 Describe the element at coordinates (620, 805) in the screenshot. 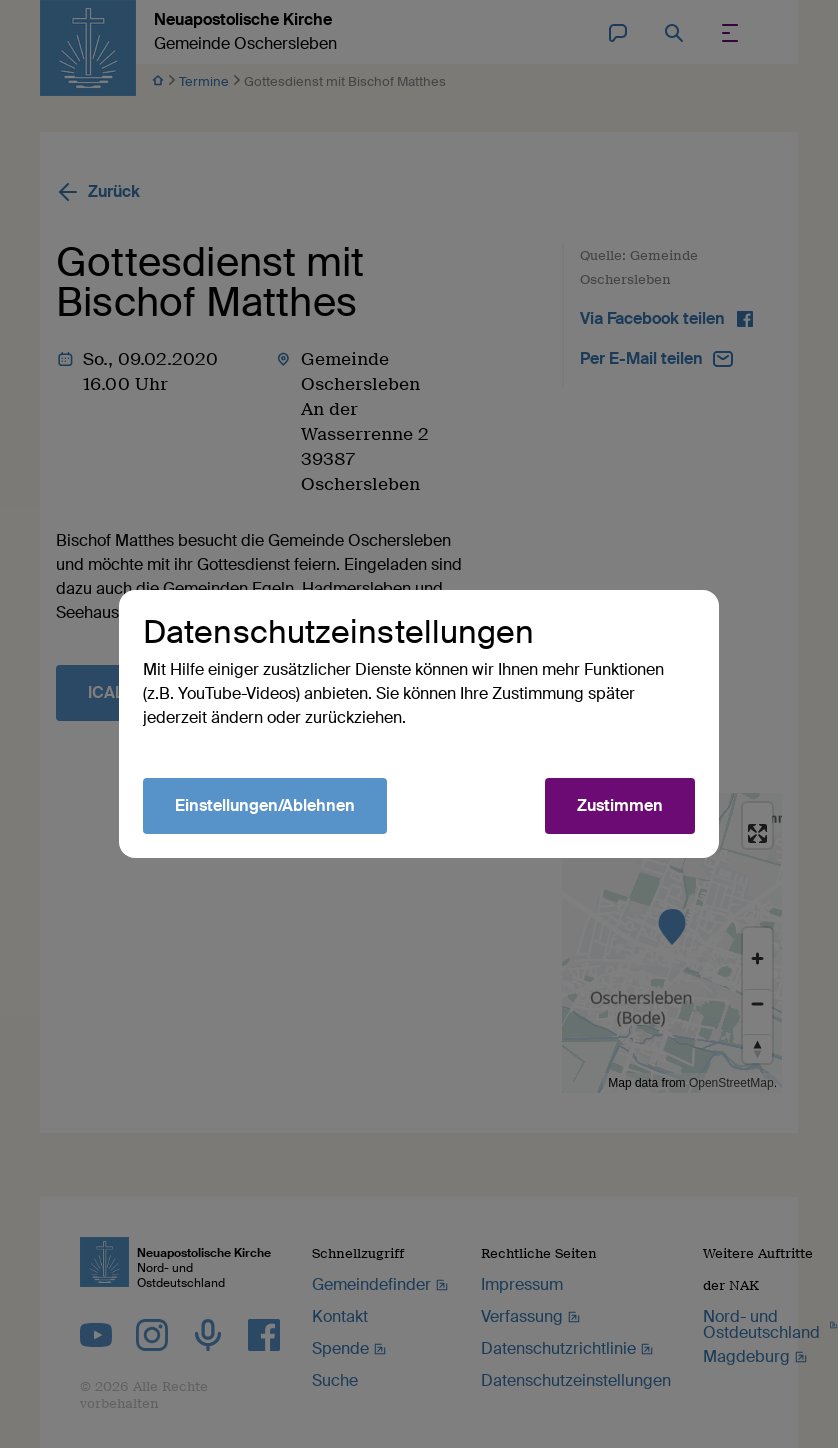

I see `Zustimmen` at that location.